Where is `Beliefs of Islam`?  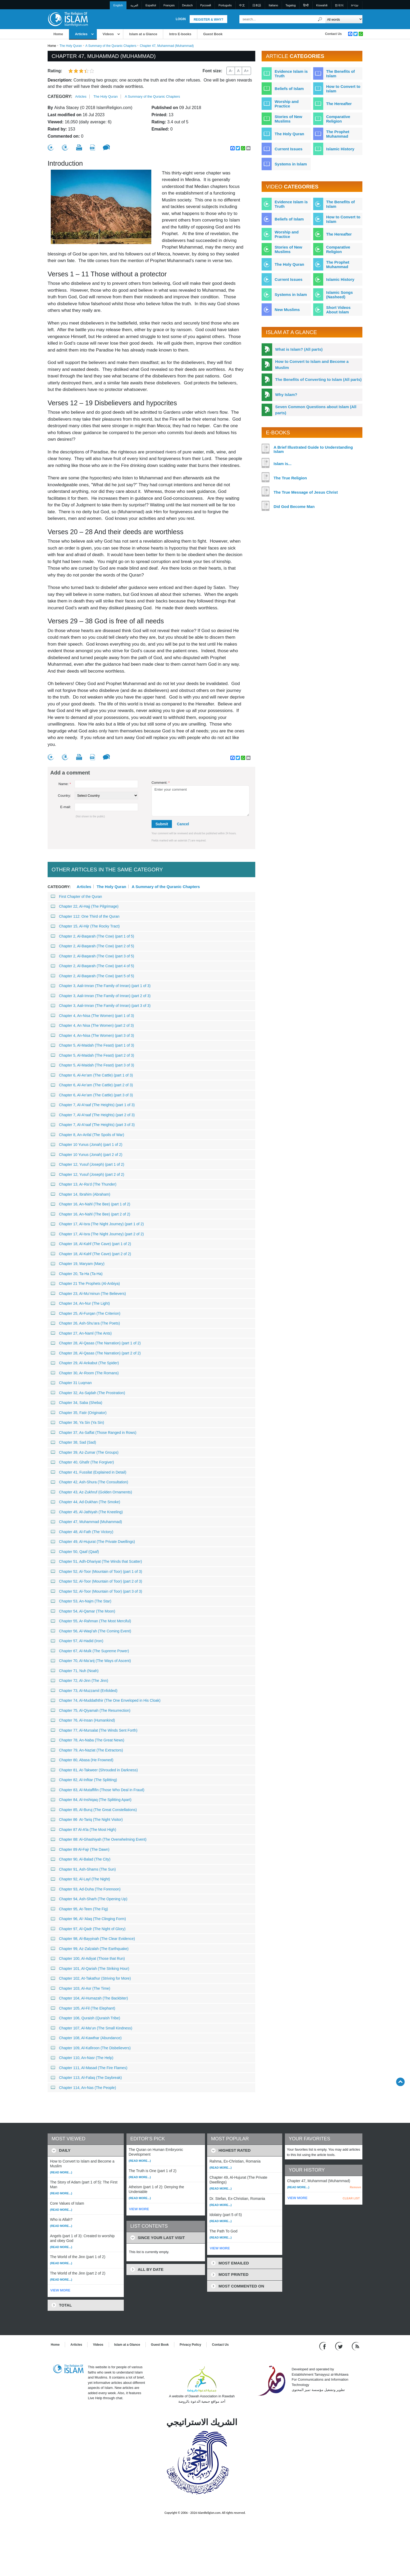
Beliefs of Islam is located at coordinates (289, 88).